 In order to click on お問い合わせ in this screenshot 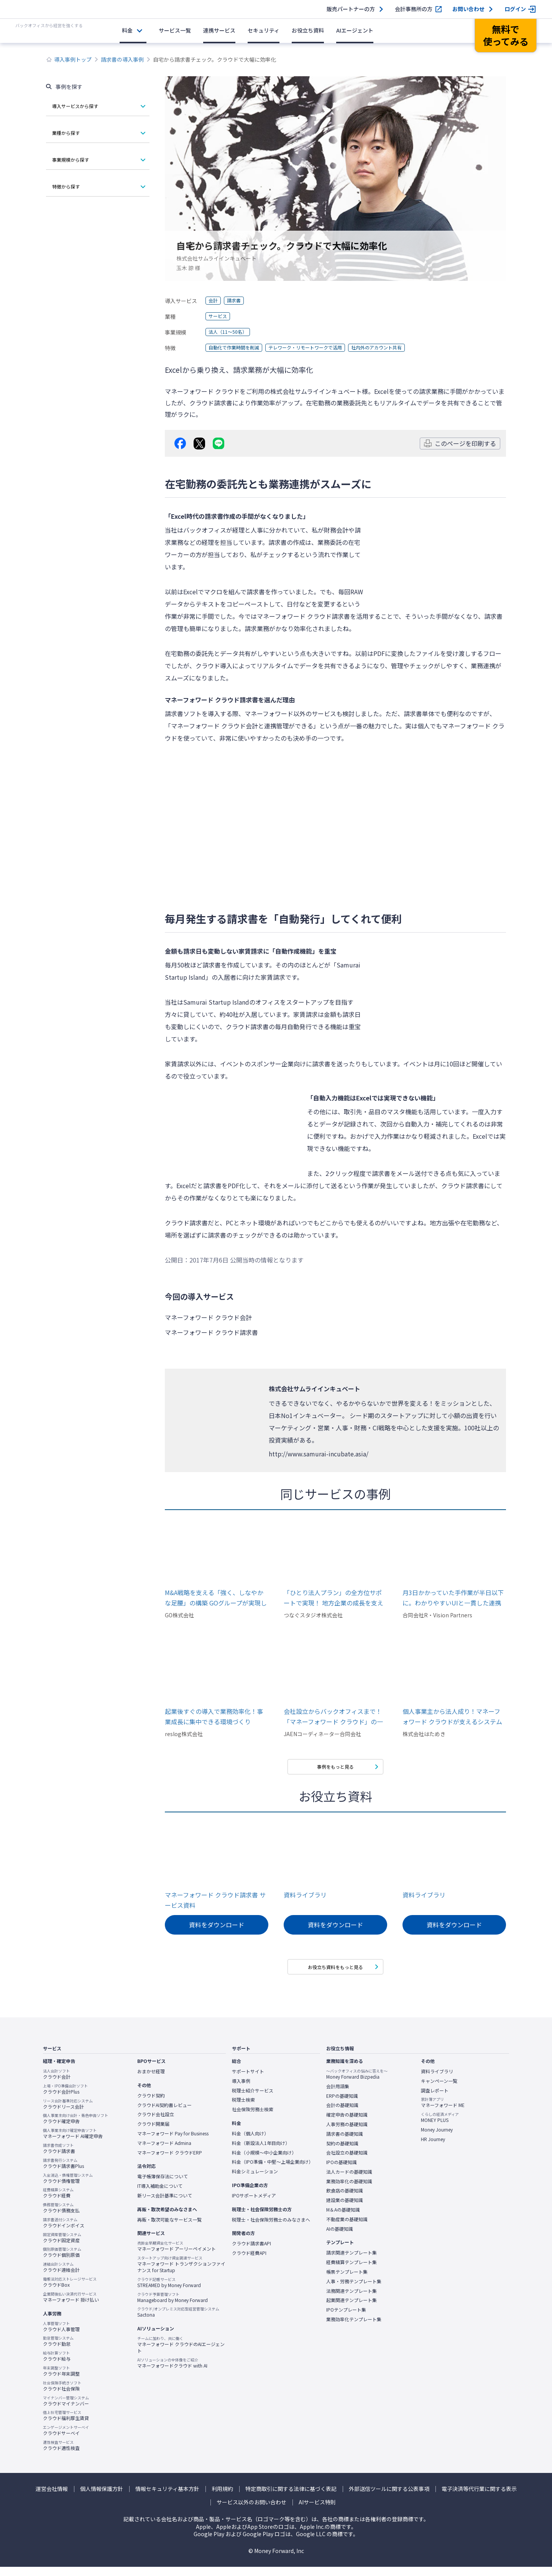, I will do `click(468, 9)`.